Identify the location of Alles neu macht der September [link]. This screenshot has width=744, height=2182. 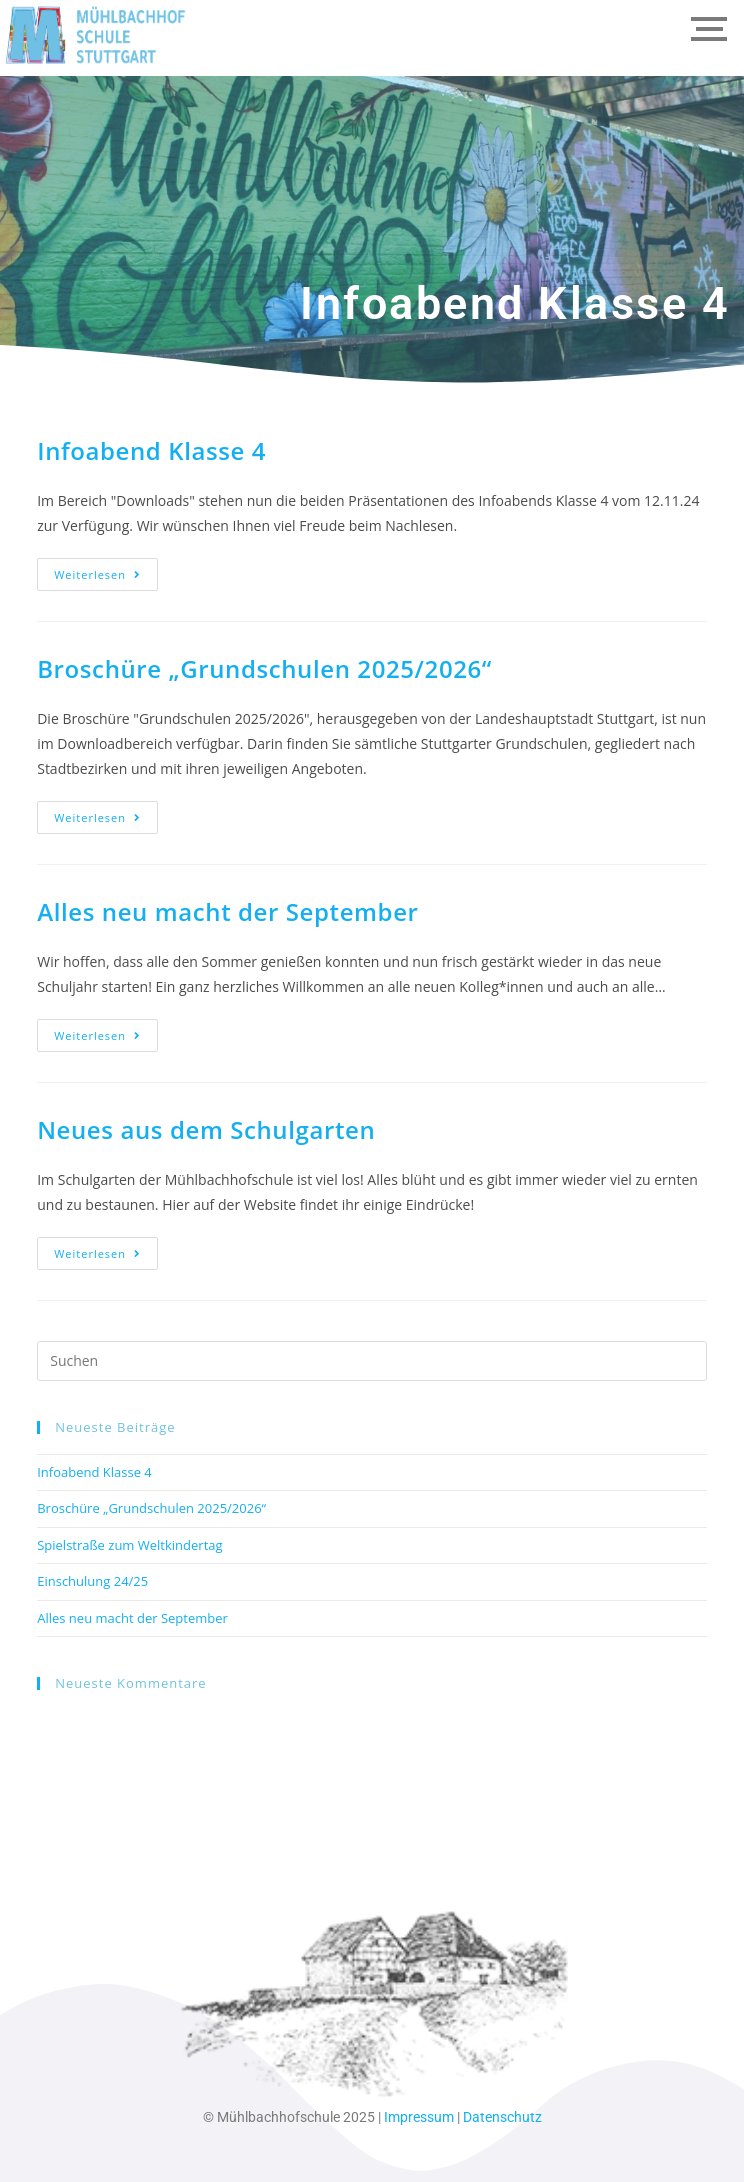
(227, 911).